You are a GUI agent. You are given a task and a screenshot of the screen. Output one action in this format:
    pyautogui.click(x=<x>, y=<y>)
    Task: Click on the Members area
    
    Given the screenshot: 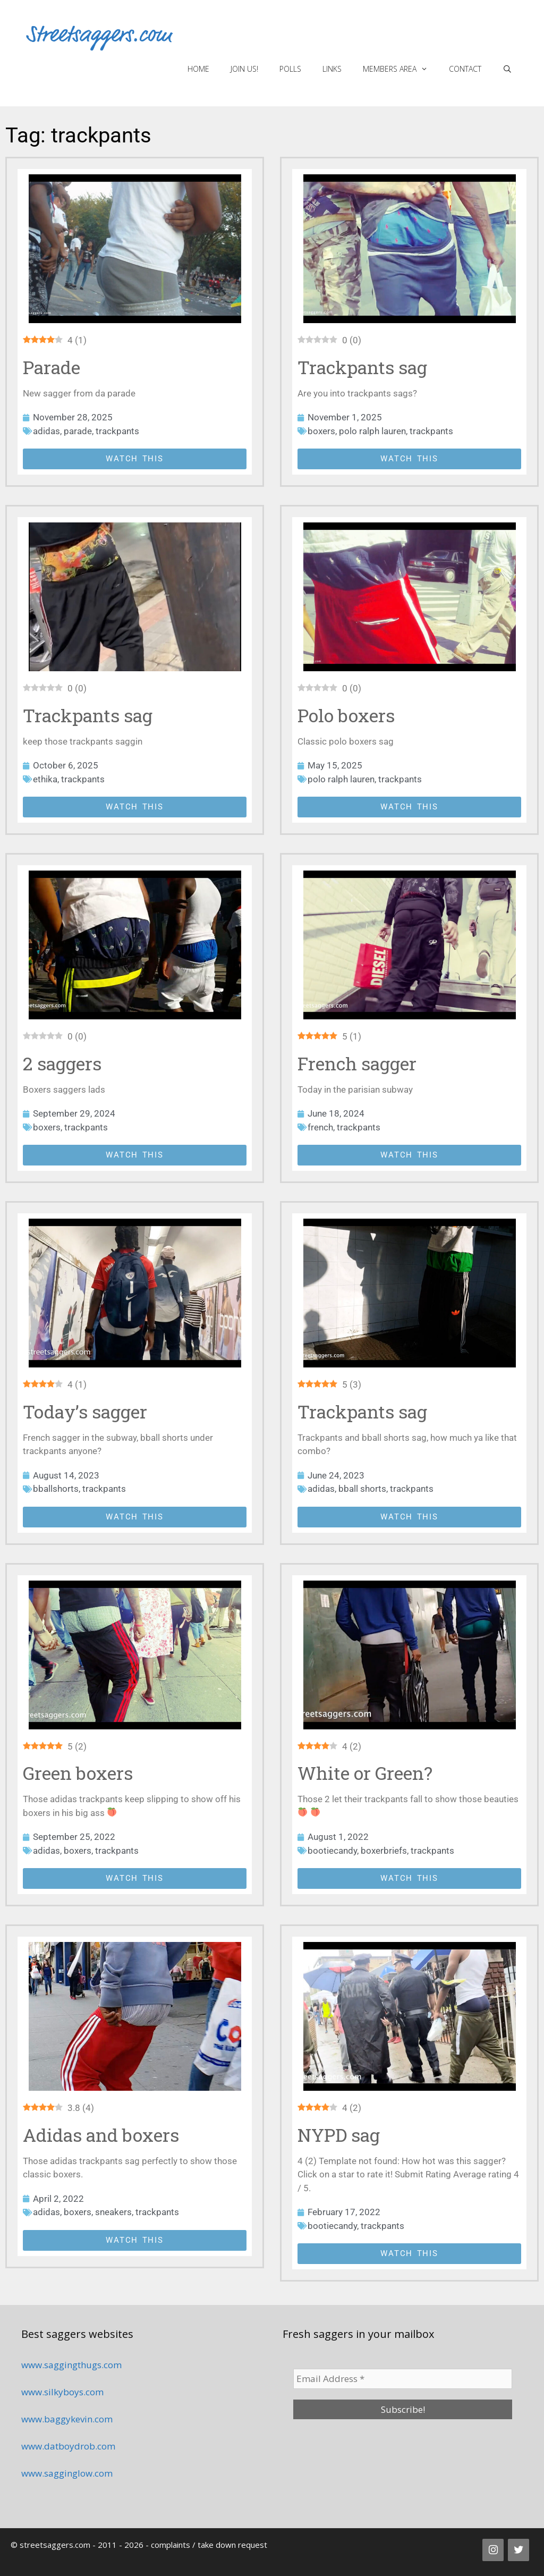 What is the action you would take?
    pyautogui.click(x=400, y=69)
    